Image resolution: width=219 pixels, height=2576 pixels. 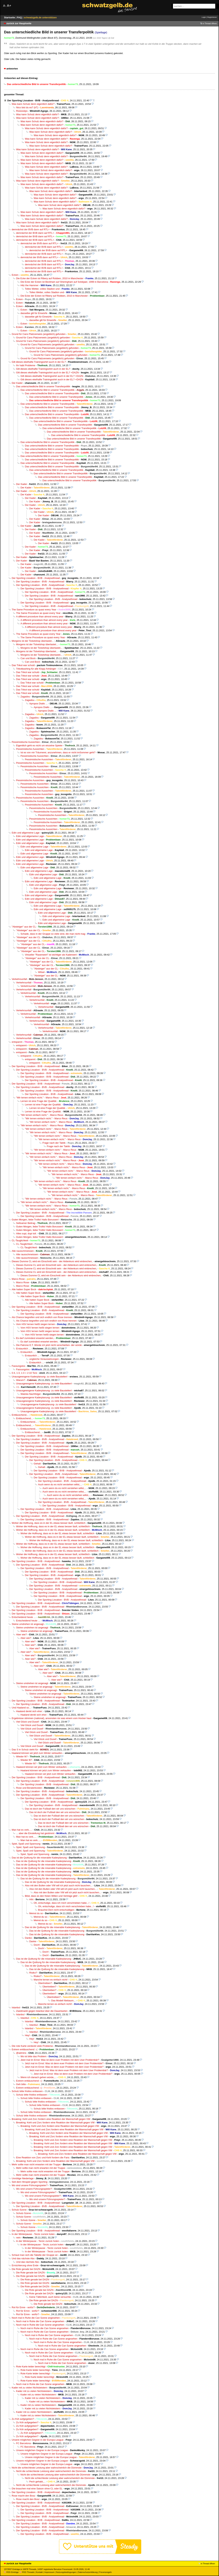 What do you see at coordinates (39, 745) in the screenshot?
I see `Eigentlich geht es nicht um einzelne Spieler` at bounding box center [39, 745].